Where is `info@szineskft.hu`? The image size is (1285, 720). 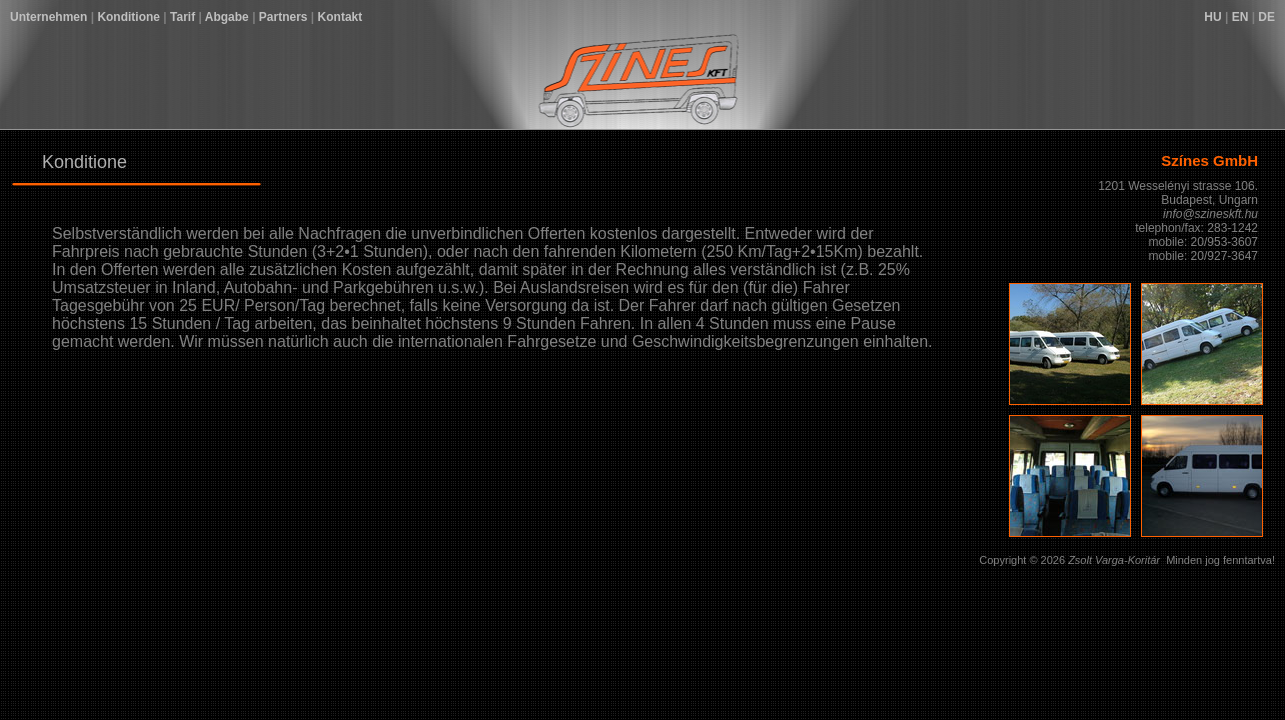 info@szineskft.hu is located at coordinates (1210, 214).